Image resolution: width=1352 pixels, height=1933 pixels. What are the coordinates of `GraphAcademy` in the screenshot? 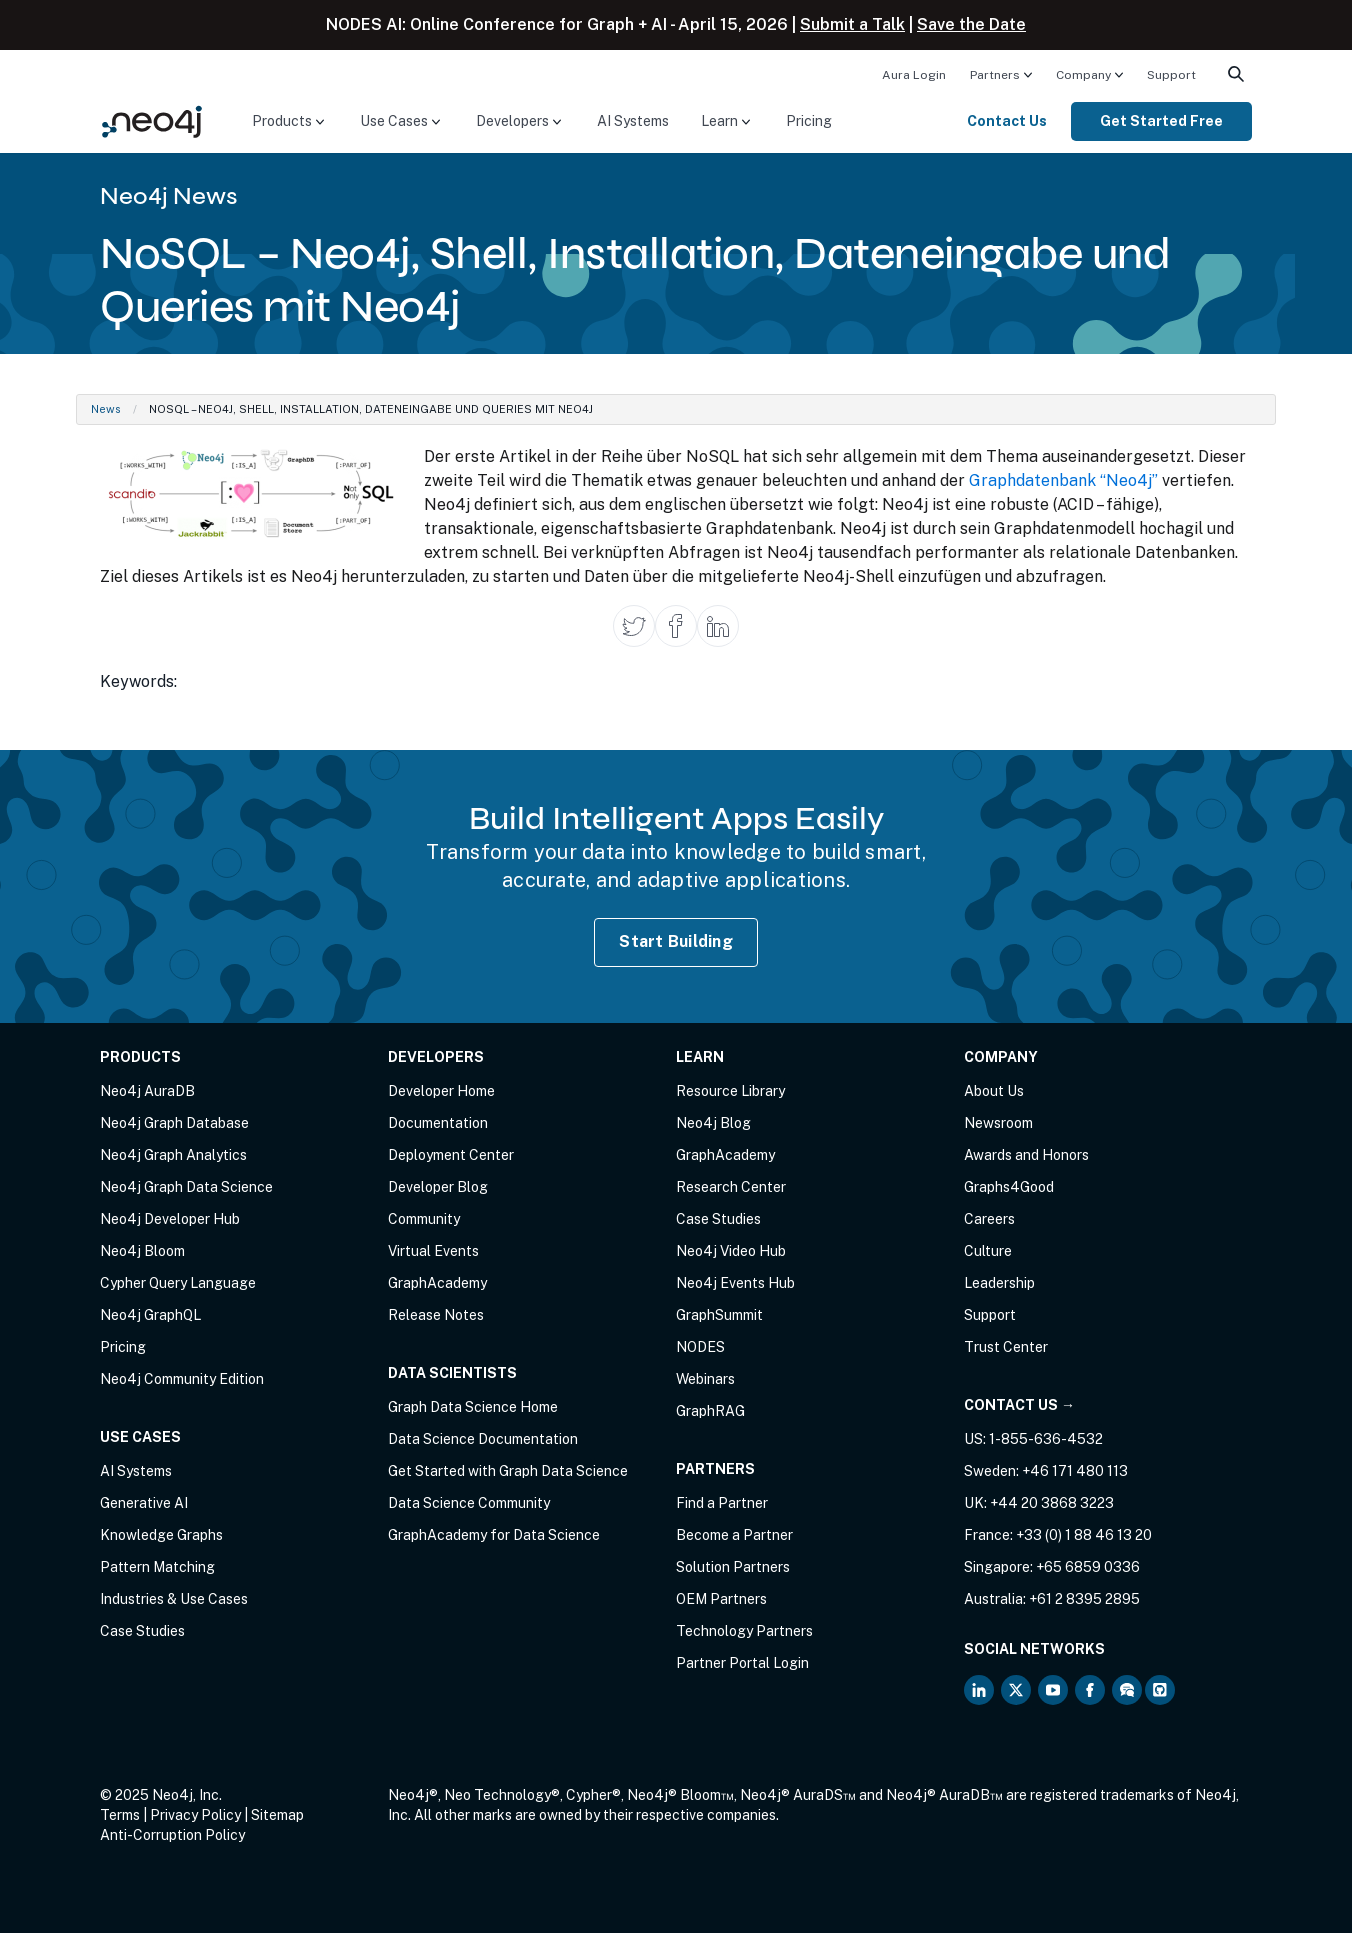 It's located at (437, 1283).